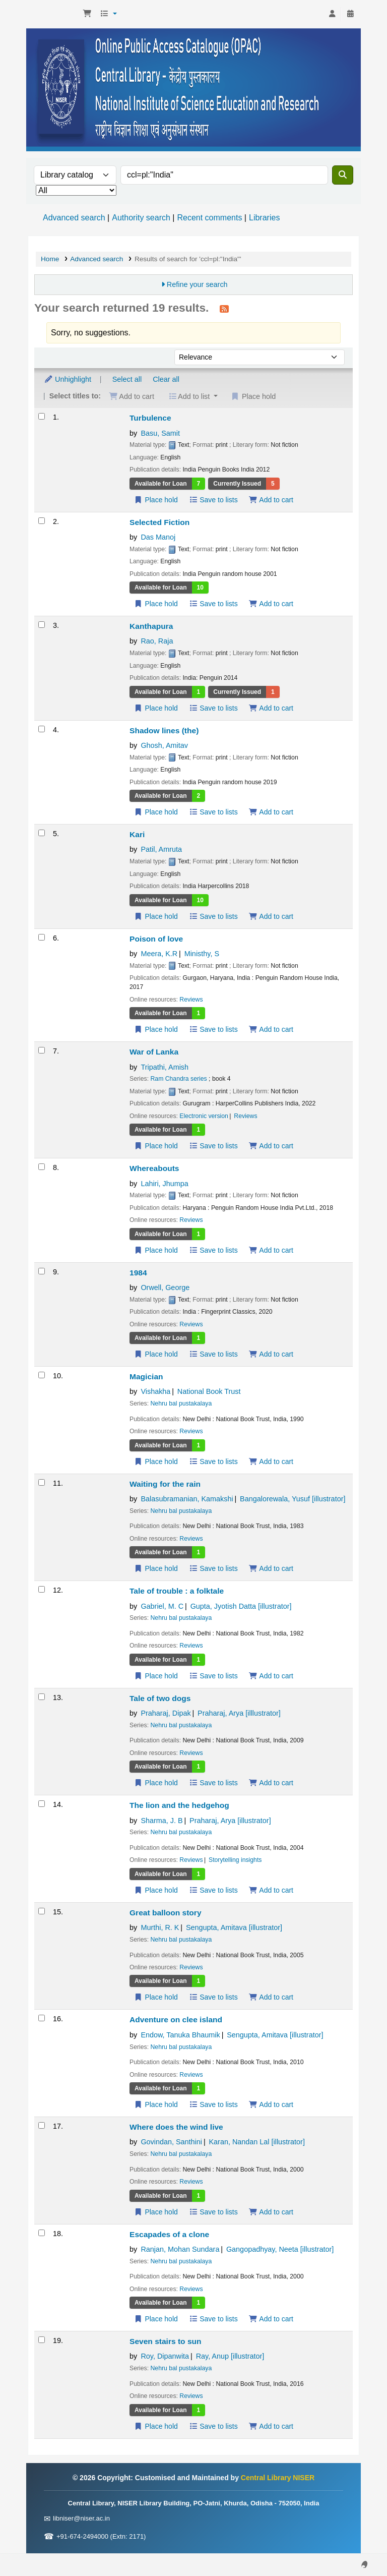 This screenshot has height=2576, width=387. I want to click on Advanced search, so click(74, 217).